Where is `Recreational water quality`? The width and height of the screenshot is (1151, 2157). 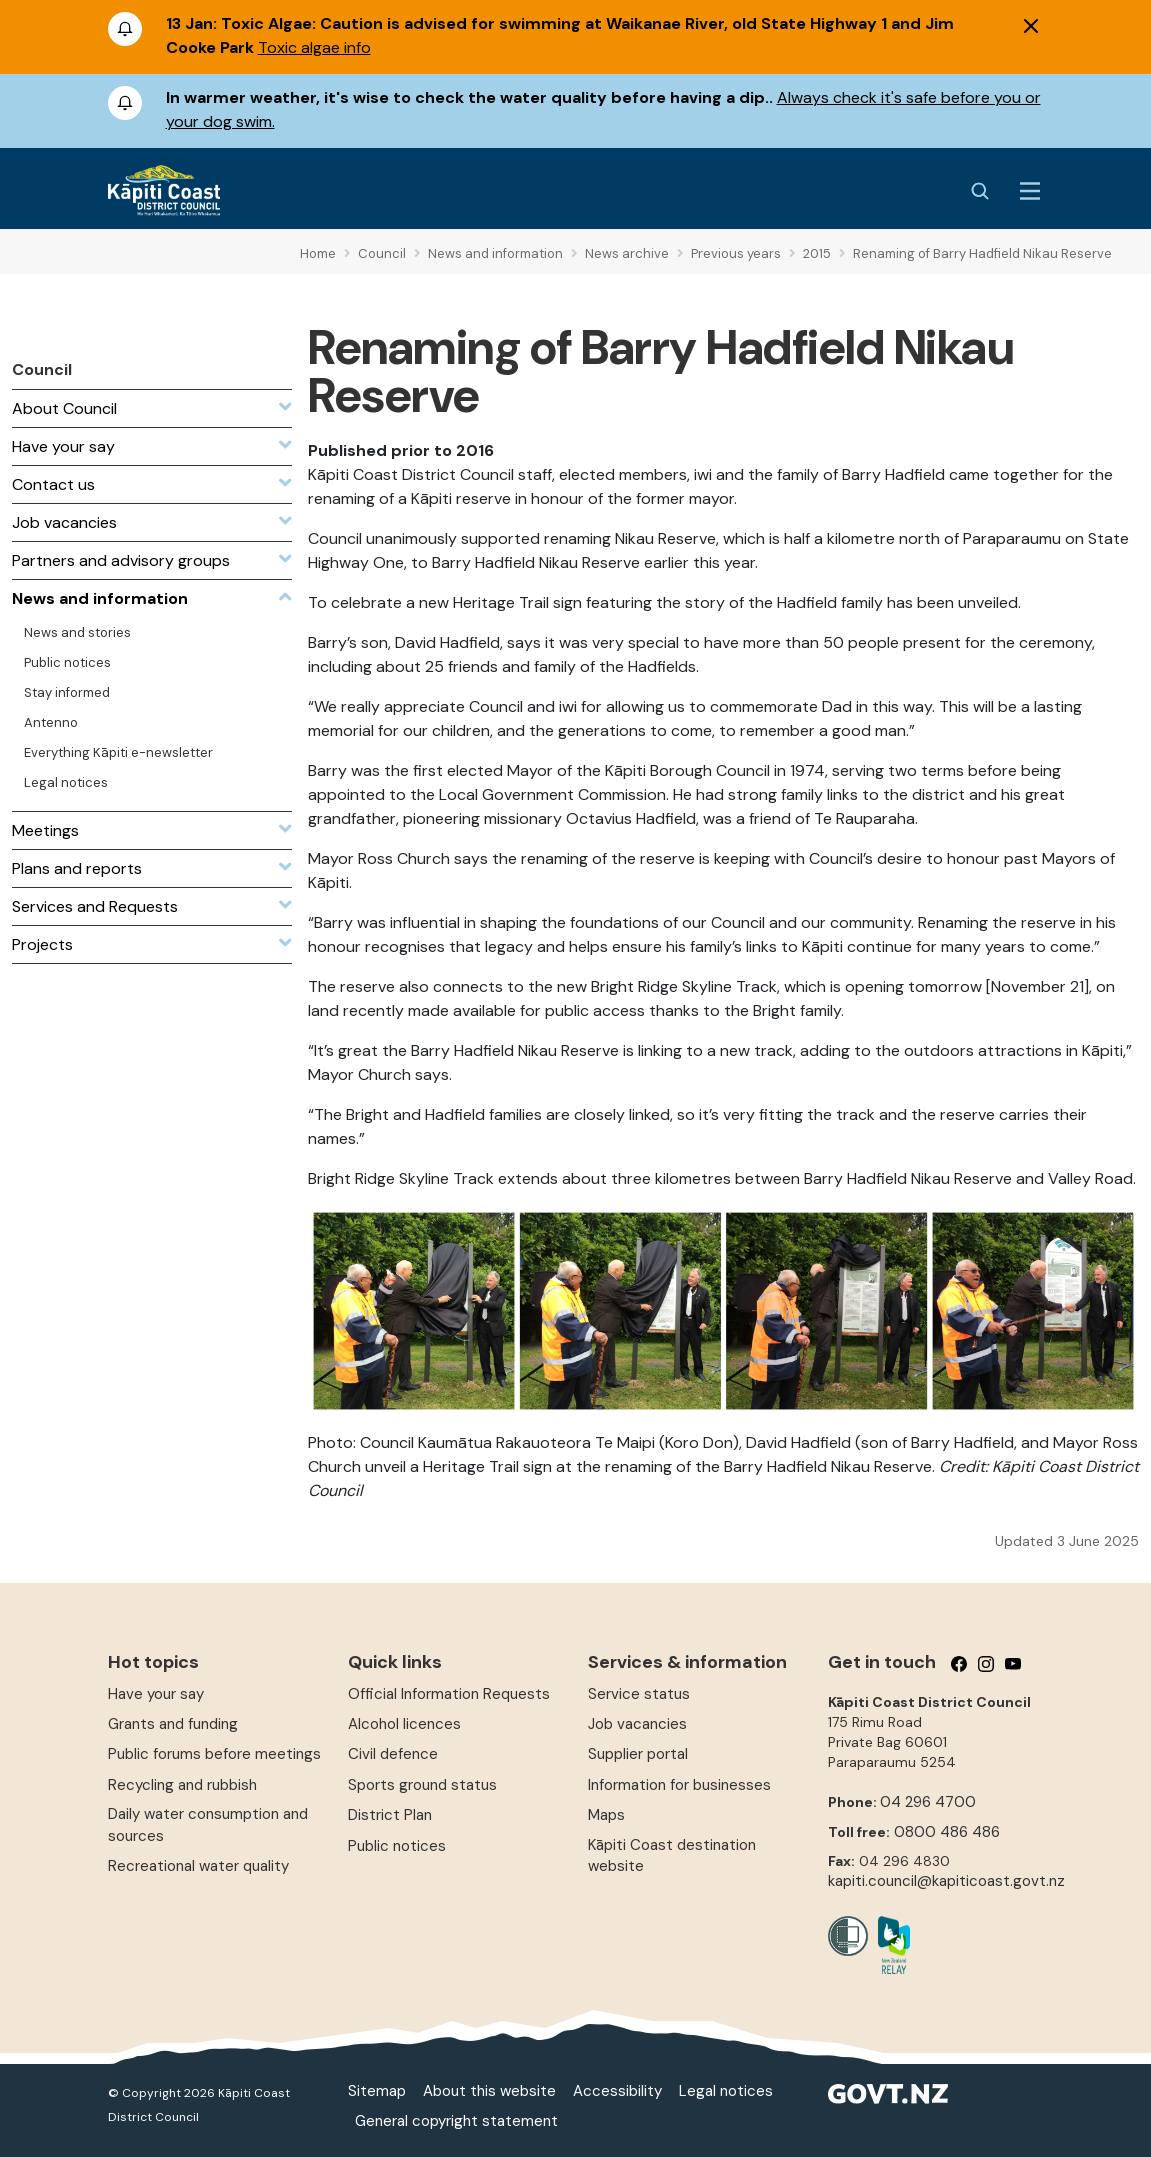 Recreational water quality is located at coordinates (198, 1866).